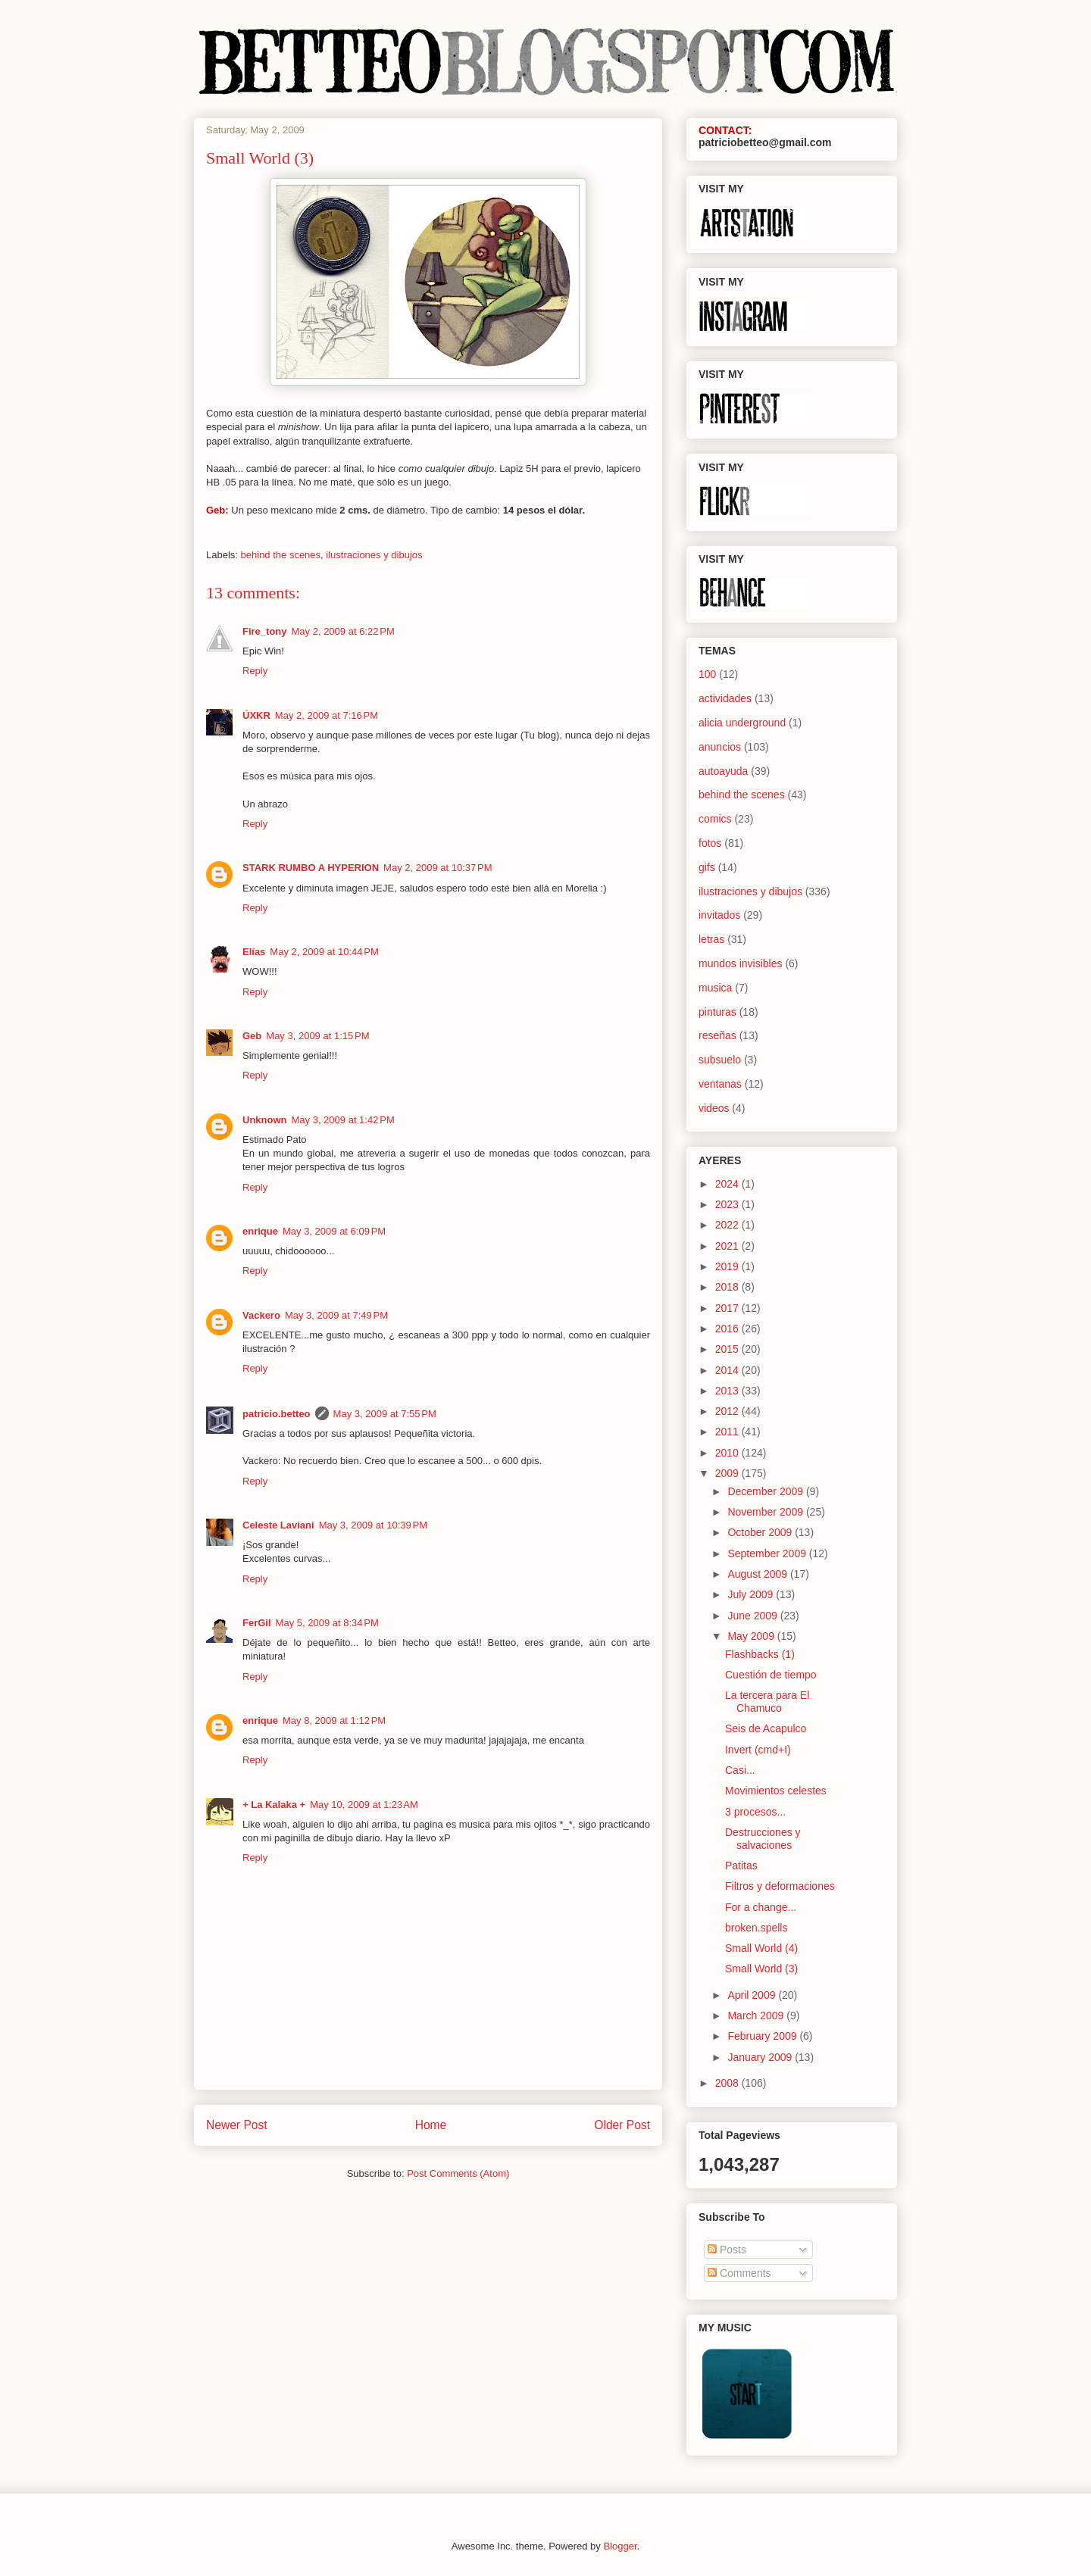 This screenshot has width=1091, height=2576. Describe the element at coordinates (720, 747) in the screenshot. I see `anuncios` at that location.